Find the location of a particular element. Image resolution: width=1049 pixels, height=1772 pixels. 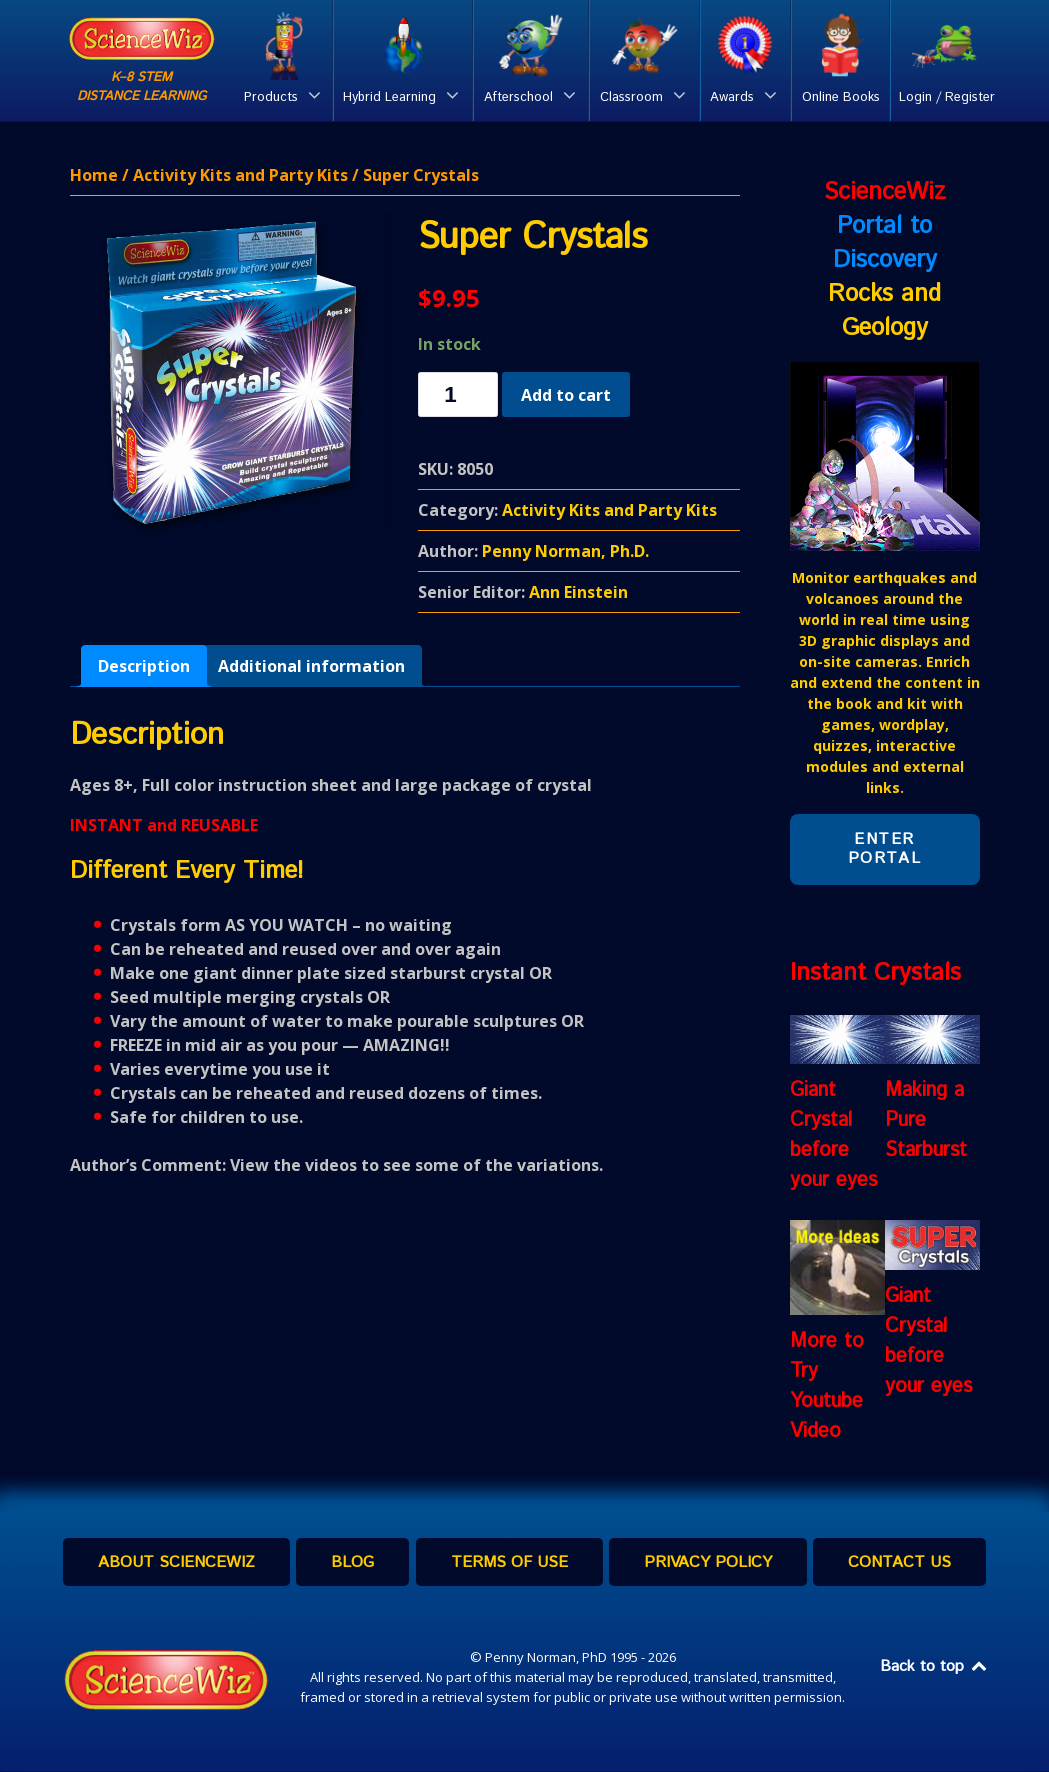

Back to top is located at coordinates (935, 1667).